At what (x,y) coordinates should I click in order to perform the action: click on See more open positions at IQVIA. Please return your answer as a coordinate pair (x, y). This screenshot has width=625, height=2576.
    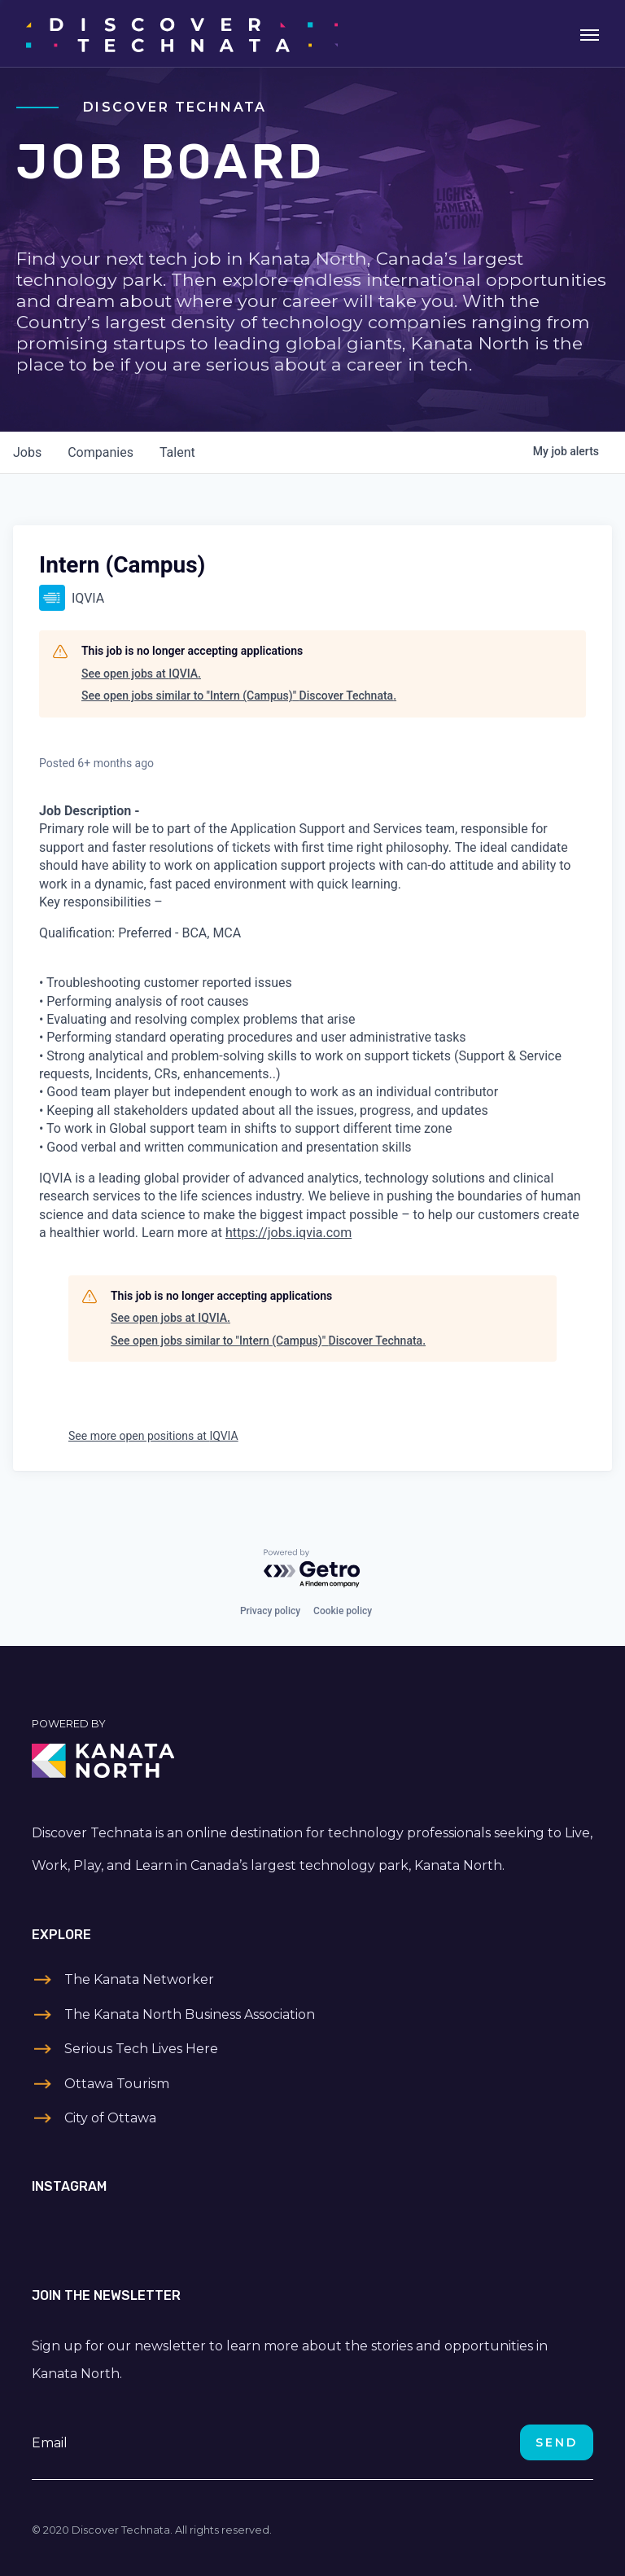
    Looking at the image, I should click on (153, 1435).